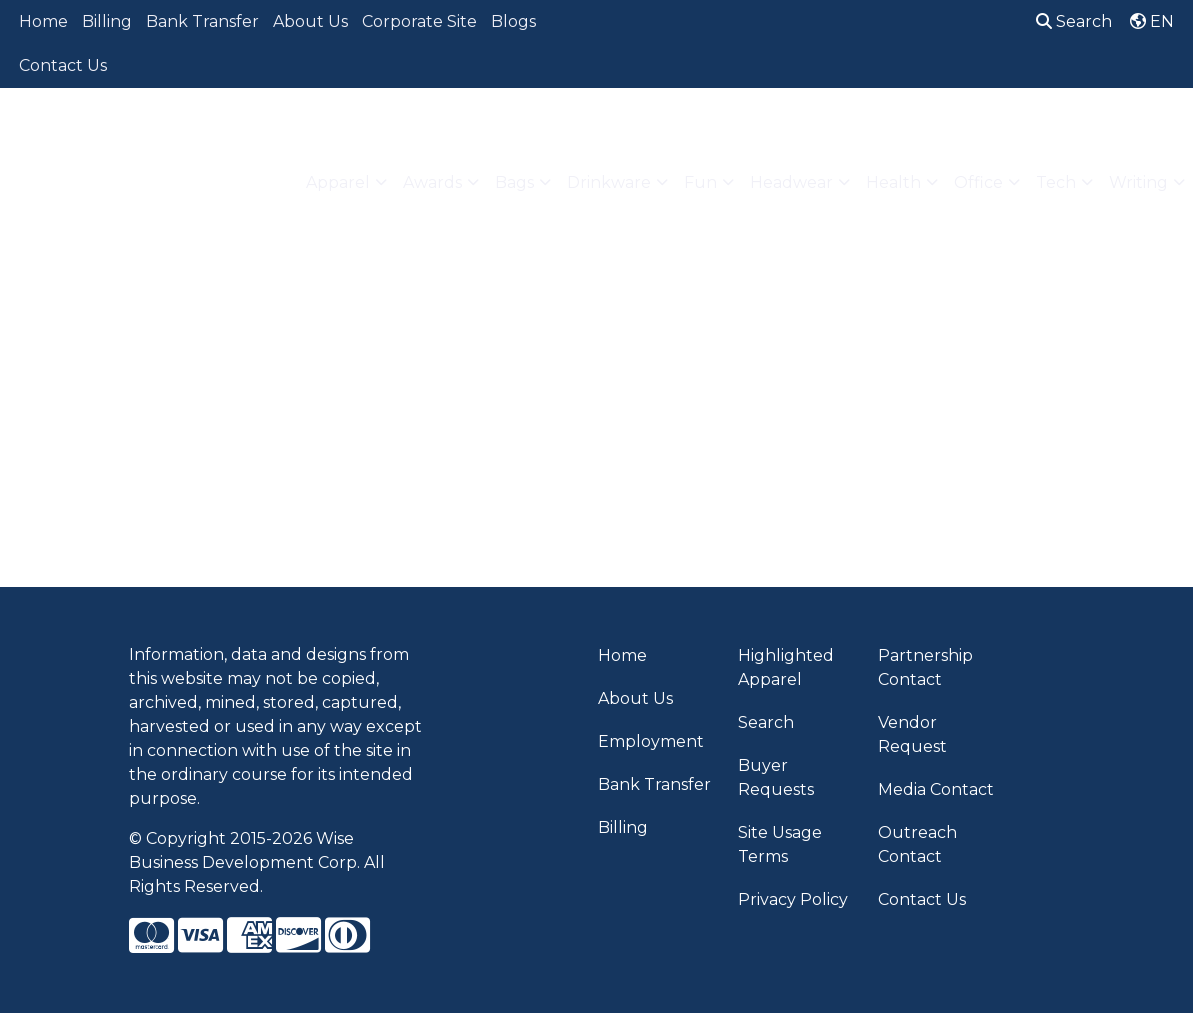  What do you see at coordinates (917, 844) in the screenshot?
I see `Outreach Contact` at bounding box center [917, 844].